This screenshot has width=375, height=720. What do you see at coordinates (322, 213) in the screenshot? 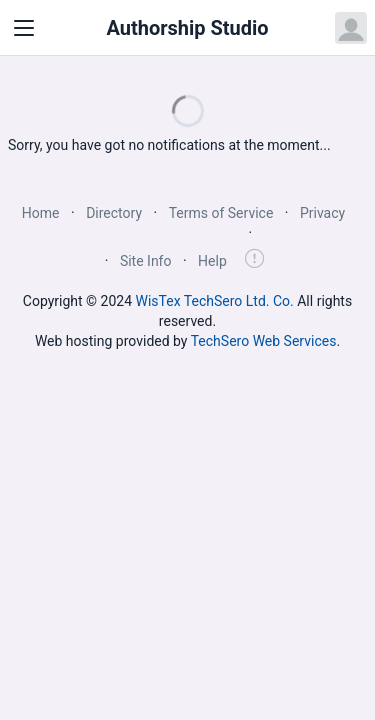
I see `Privacy` at bounding box center [322, 213].